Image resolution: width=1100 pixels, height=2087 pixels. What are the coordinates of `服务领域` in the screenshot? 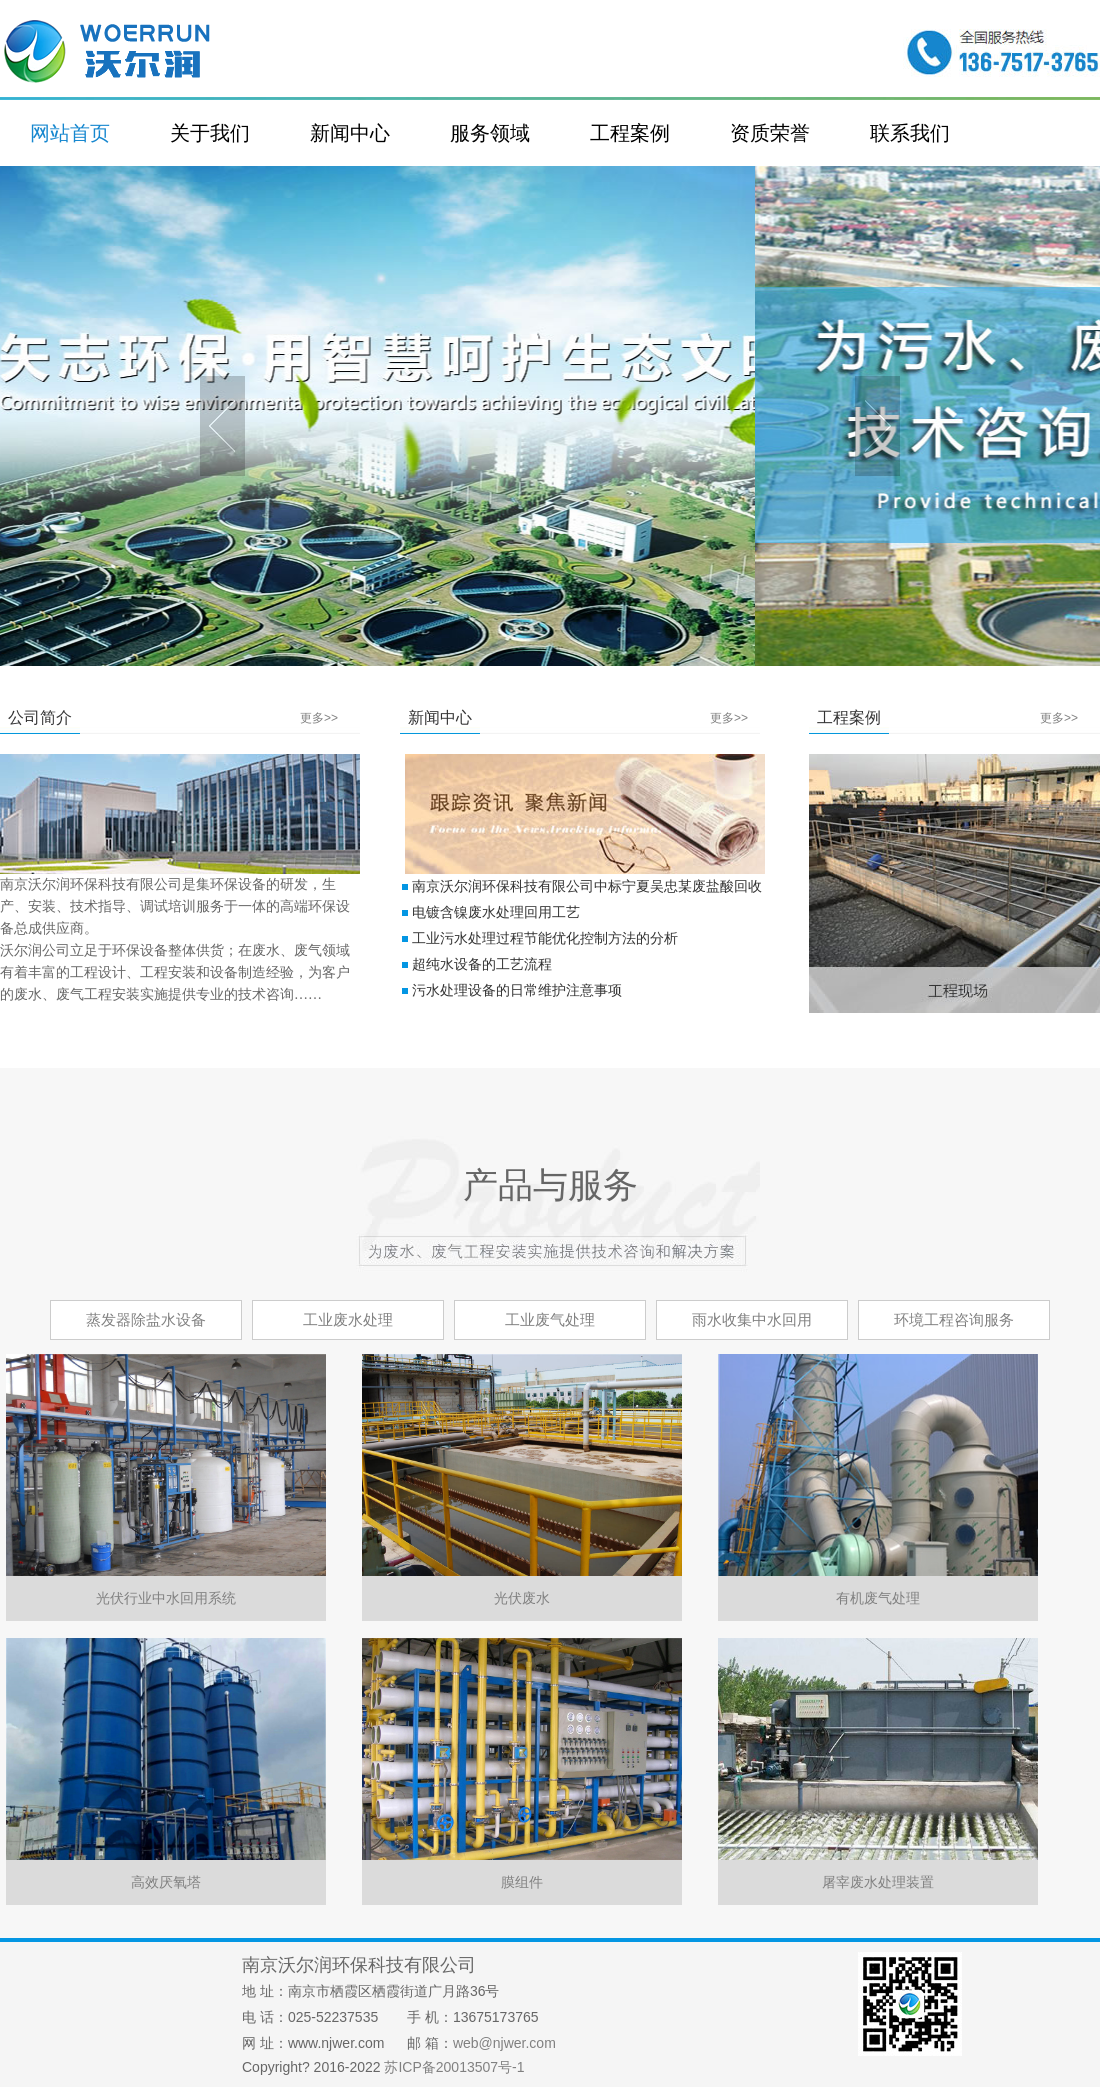 It's located at (490, 133).